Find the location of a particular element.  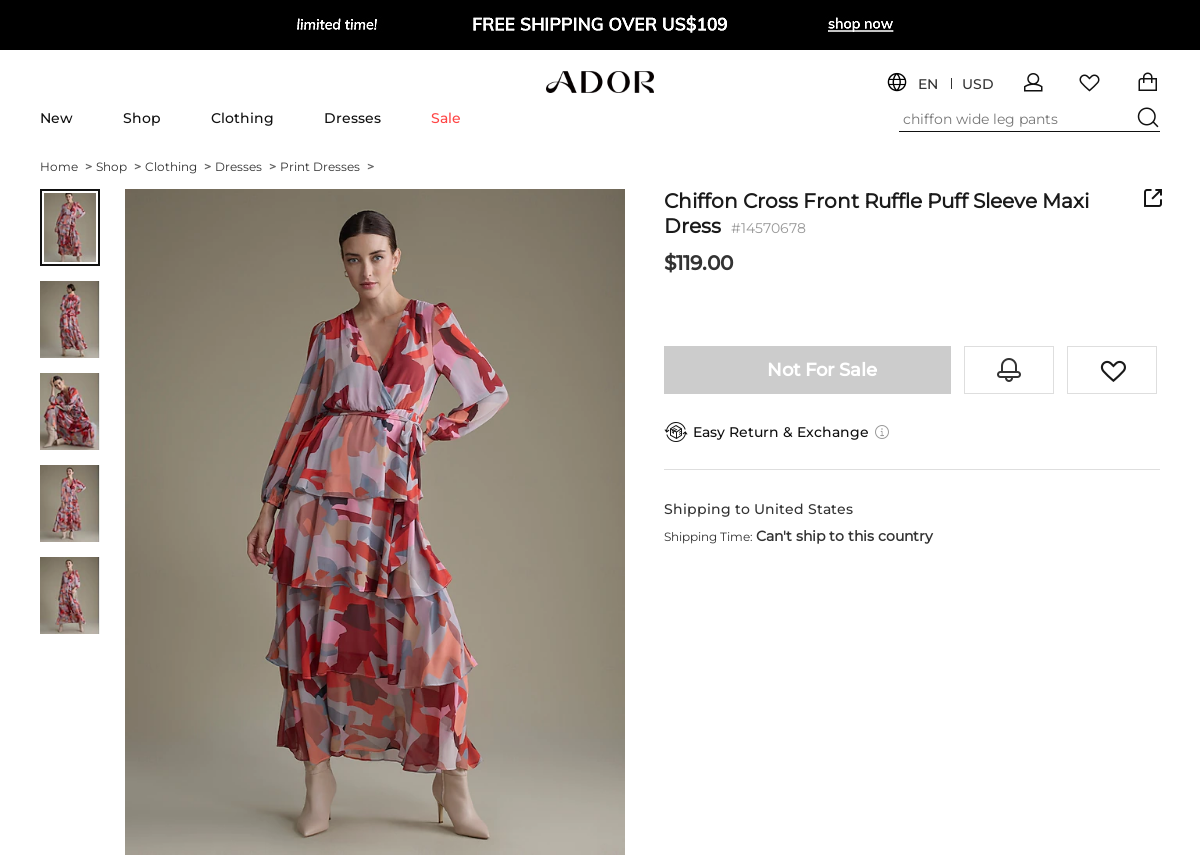

Clothing is located at coordinates (242, 118).